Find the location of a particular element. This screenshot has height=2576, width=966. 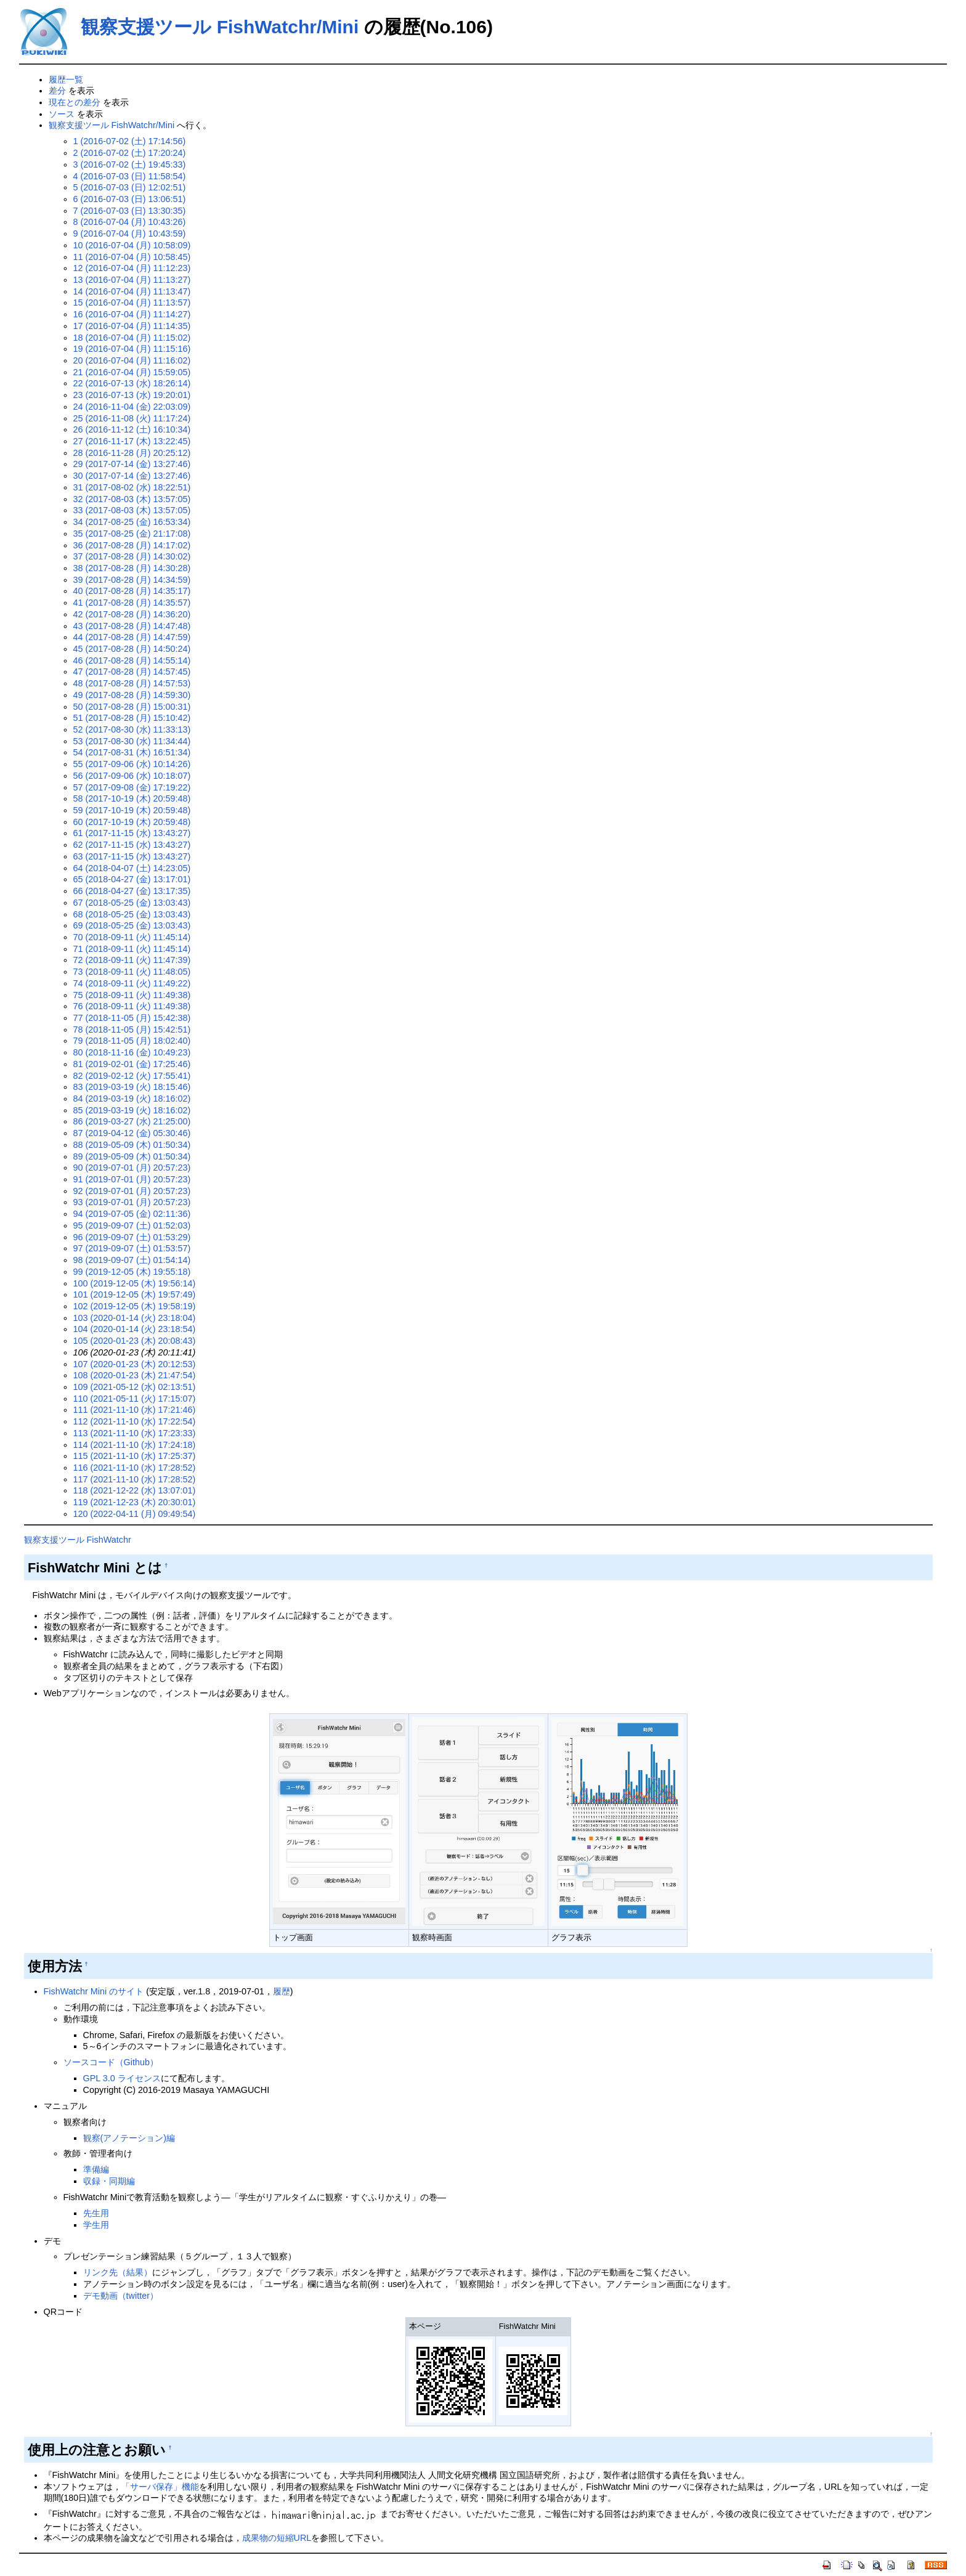

54 (2017-08-31 (木) 16:51:34) is located at coordinates (132, 752).